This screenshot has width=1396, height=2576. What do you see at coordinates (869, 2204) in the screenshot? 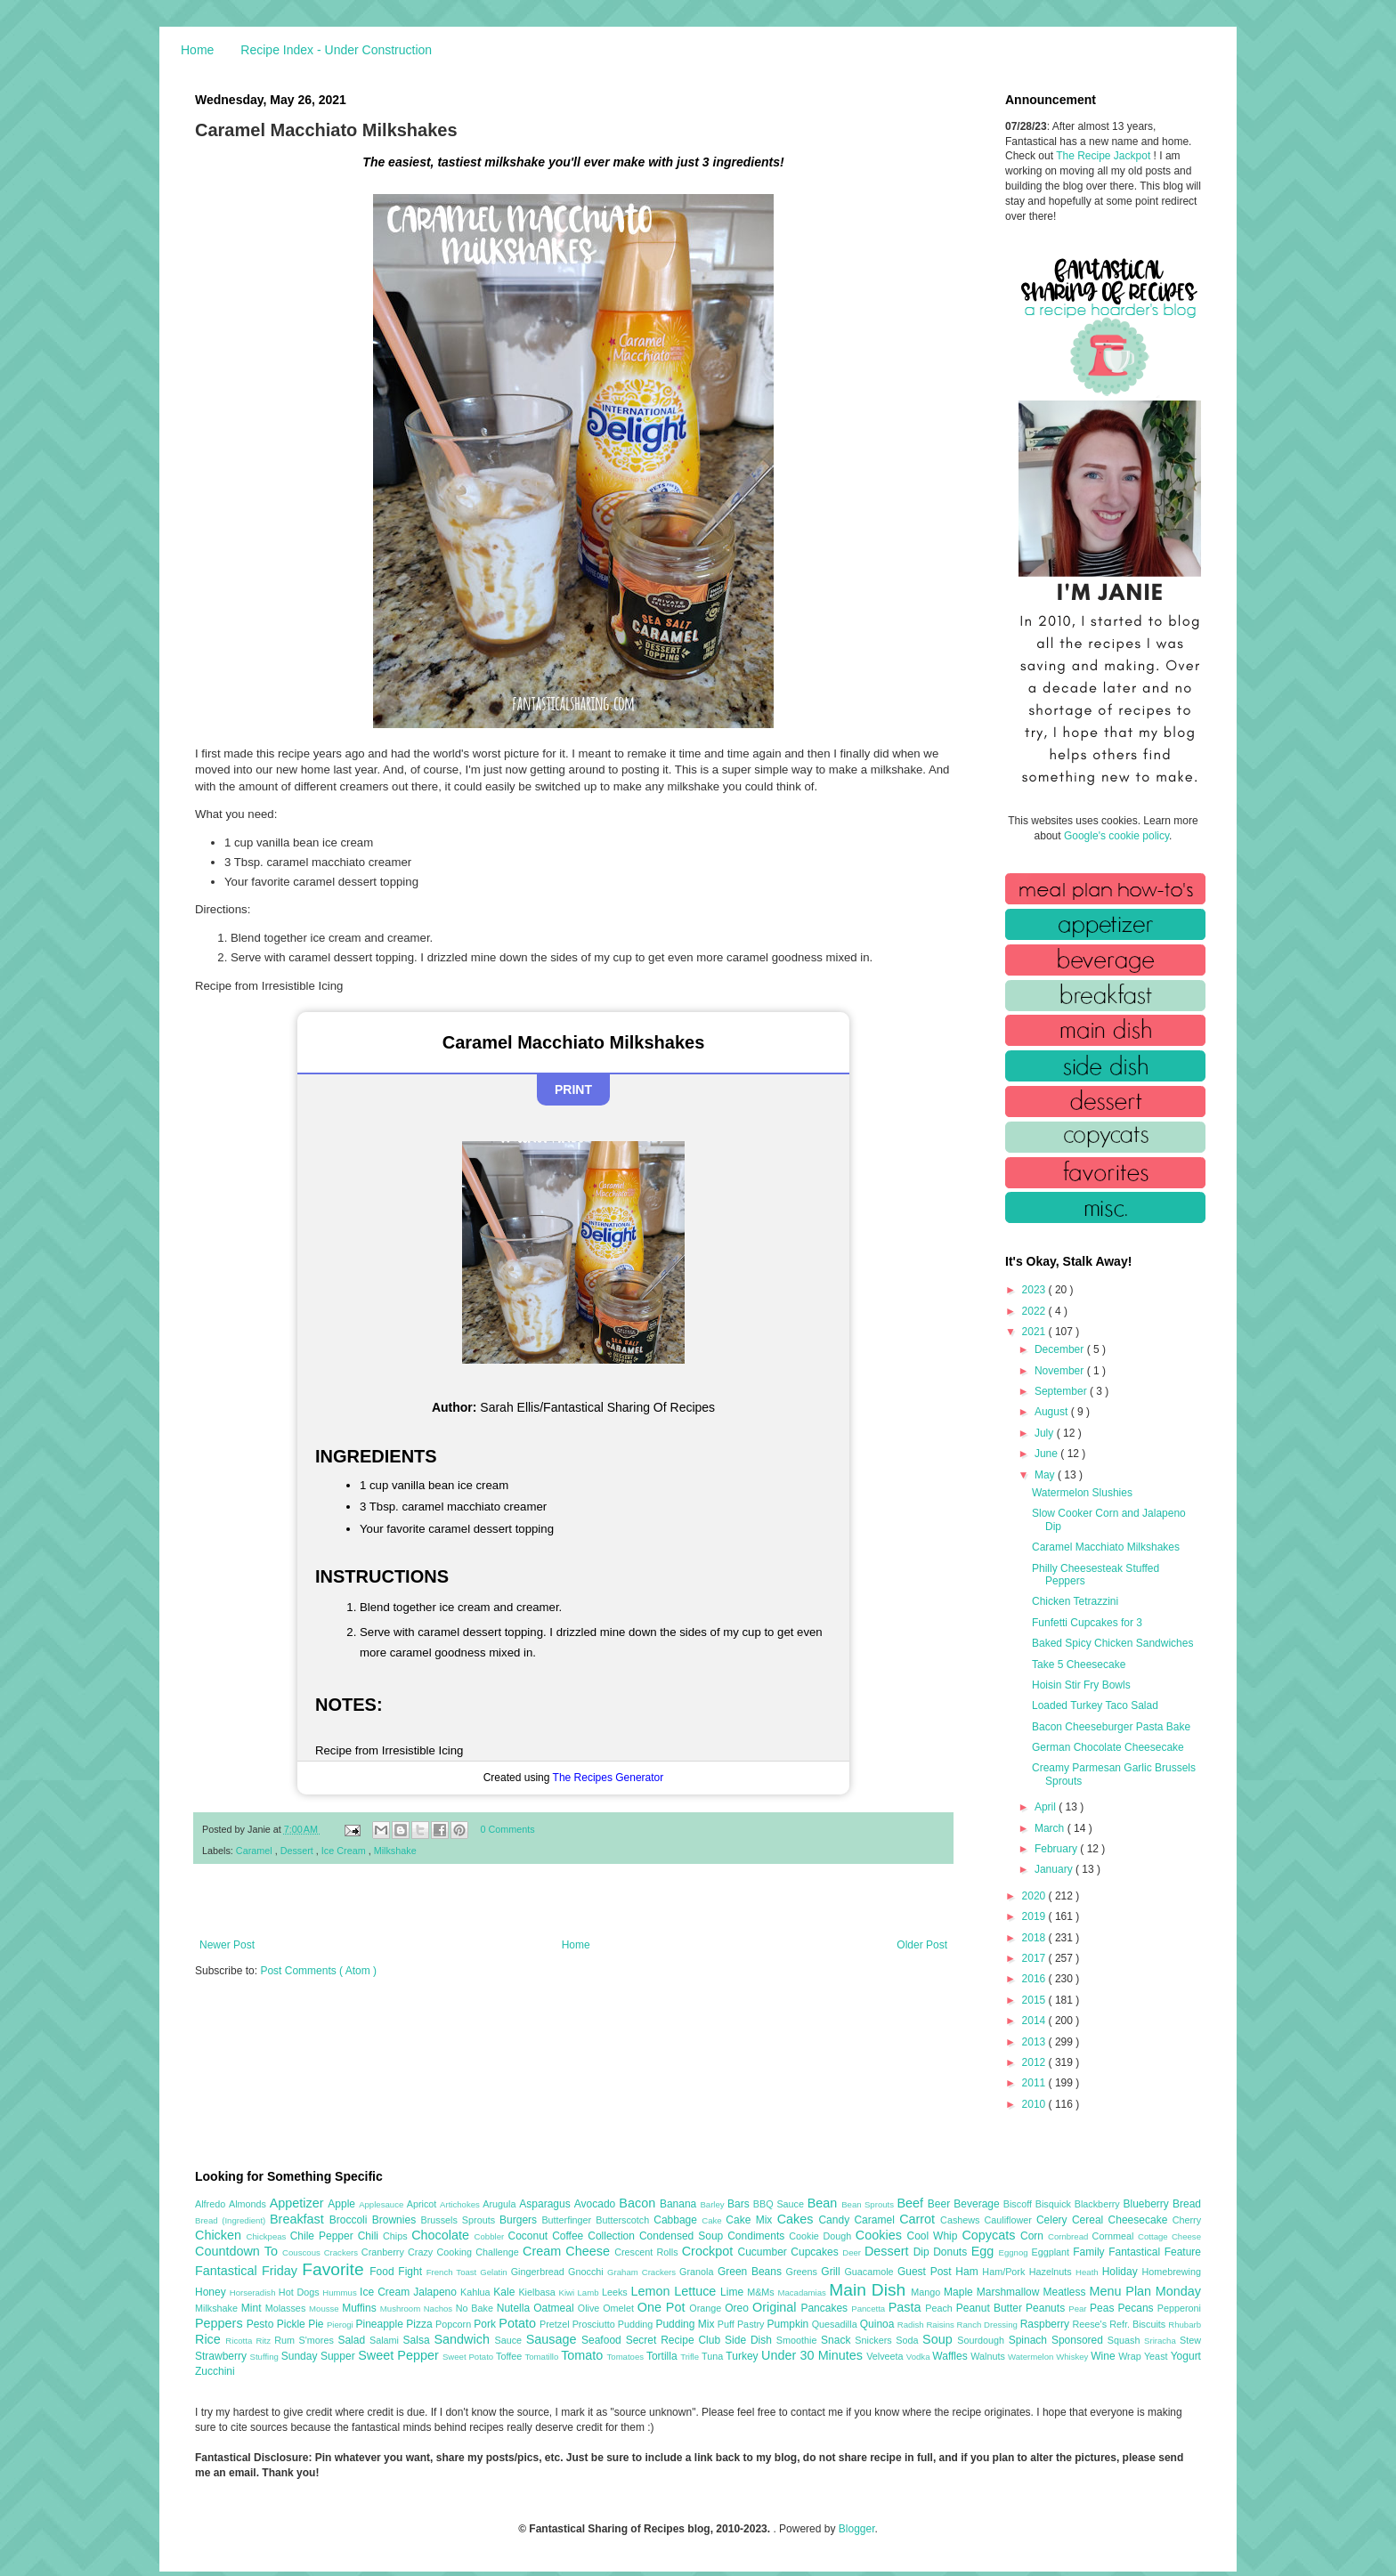
I see `Bean Sprouts` at bounding box center [869, 2204].